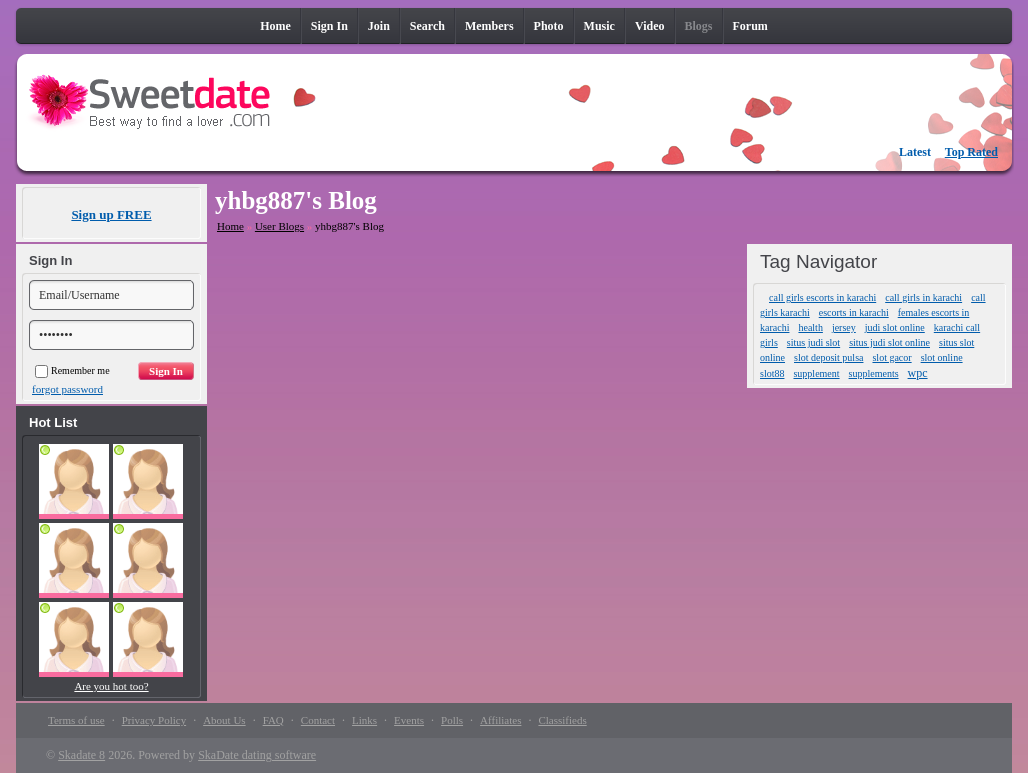 The image size is (1028, 773). I want to click on Are you hot too?, so click(111, 686).